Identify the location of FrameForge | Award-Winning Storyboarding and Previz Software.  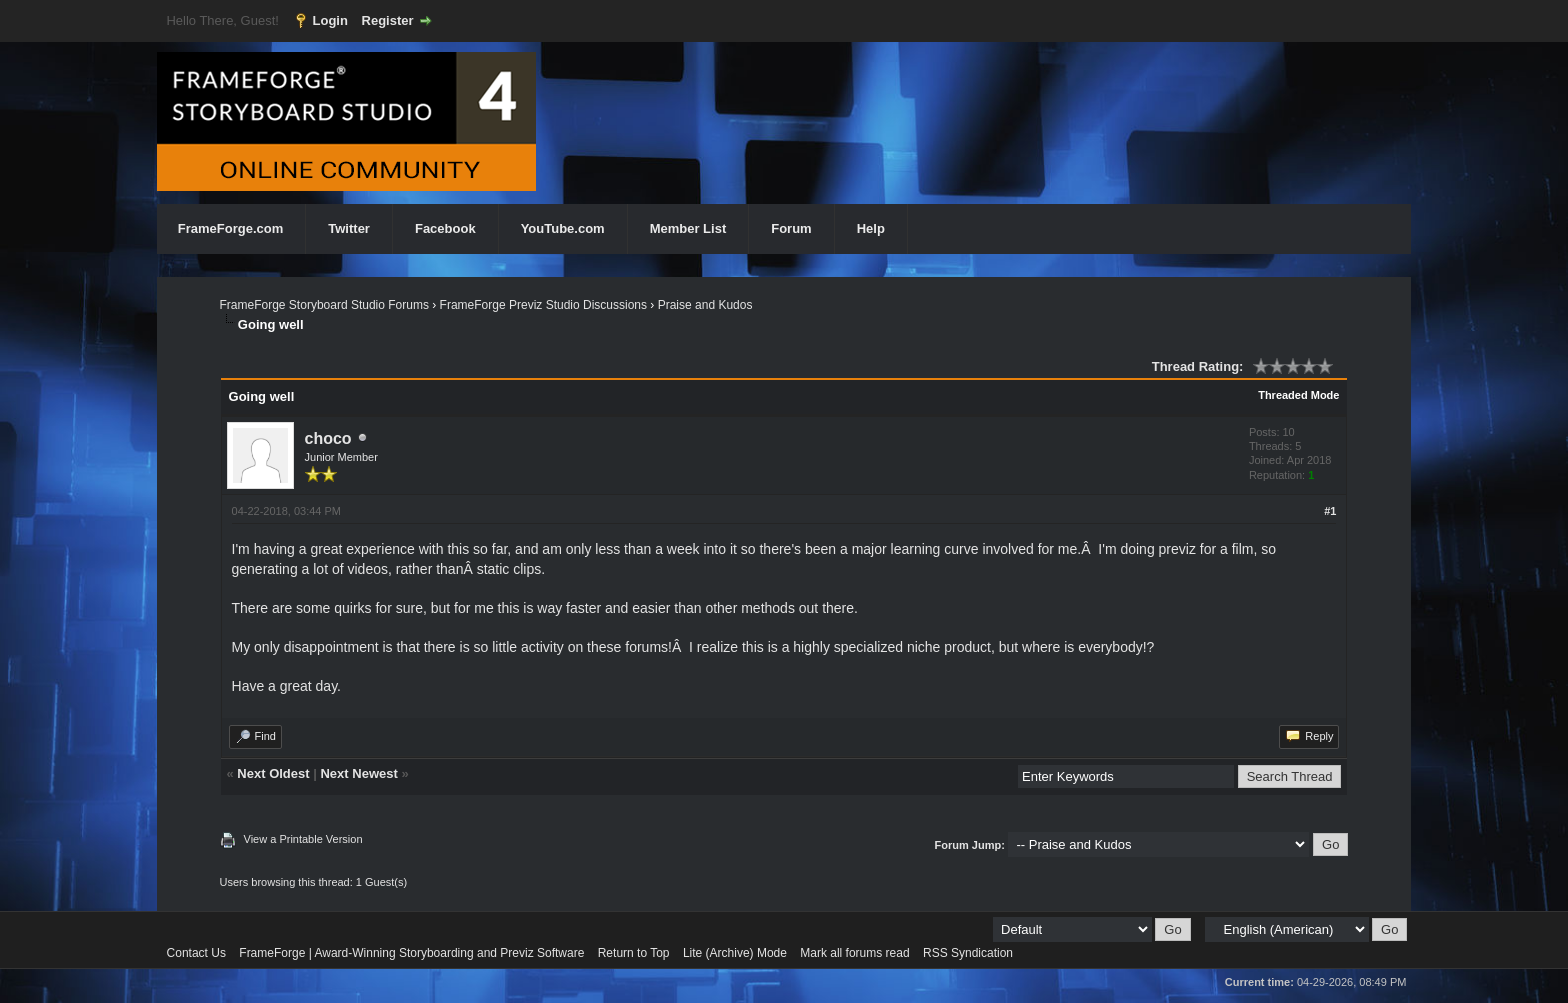
(411, 953).